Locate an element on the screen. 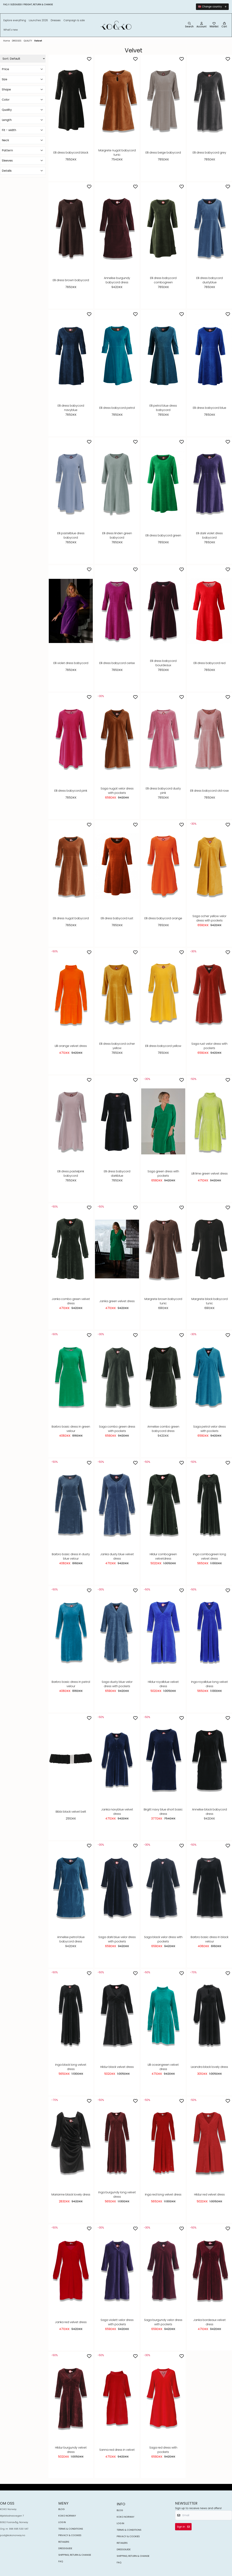 The width and height of the screenshot is (232, 2576). Elli dress babycord orange is located at coordinates (163, 918).